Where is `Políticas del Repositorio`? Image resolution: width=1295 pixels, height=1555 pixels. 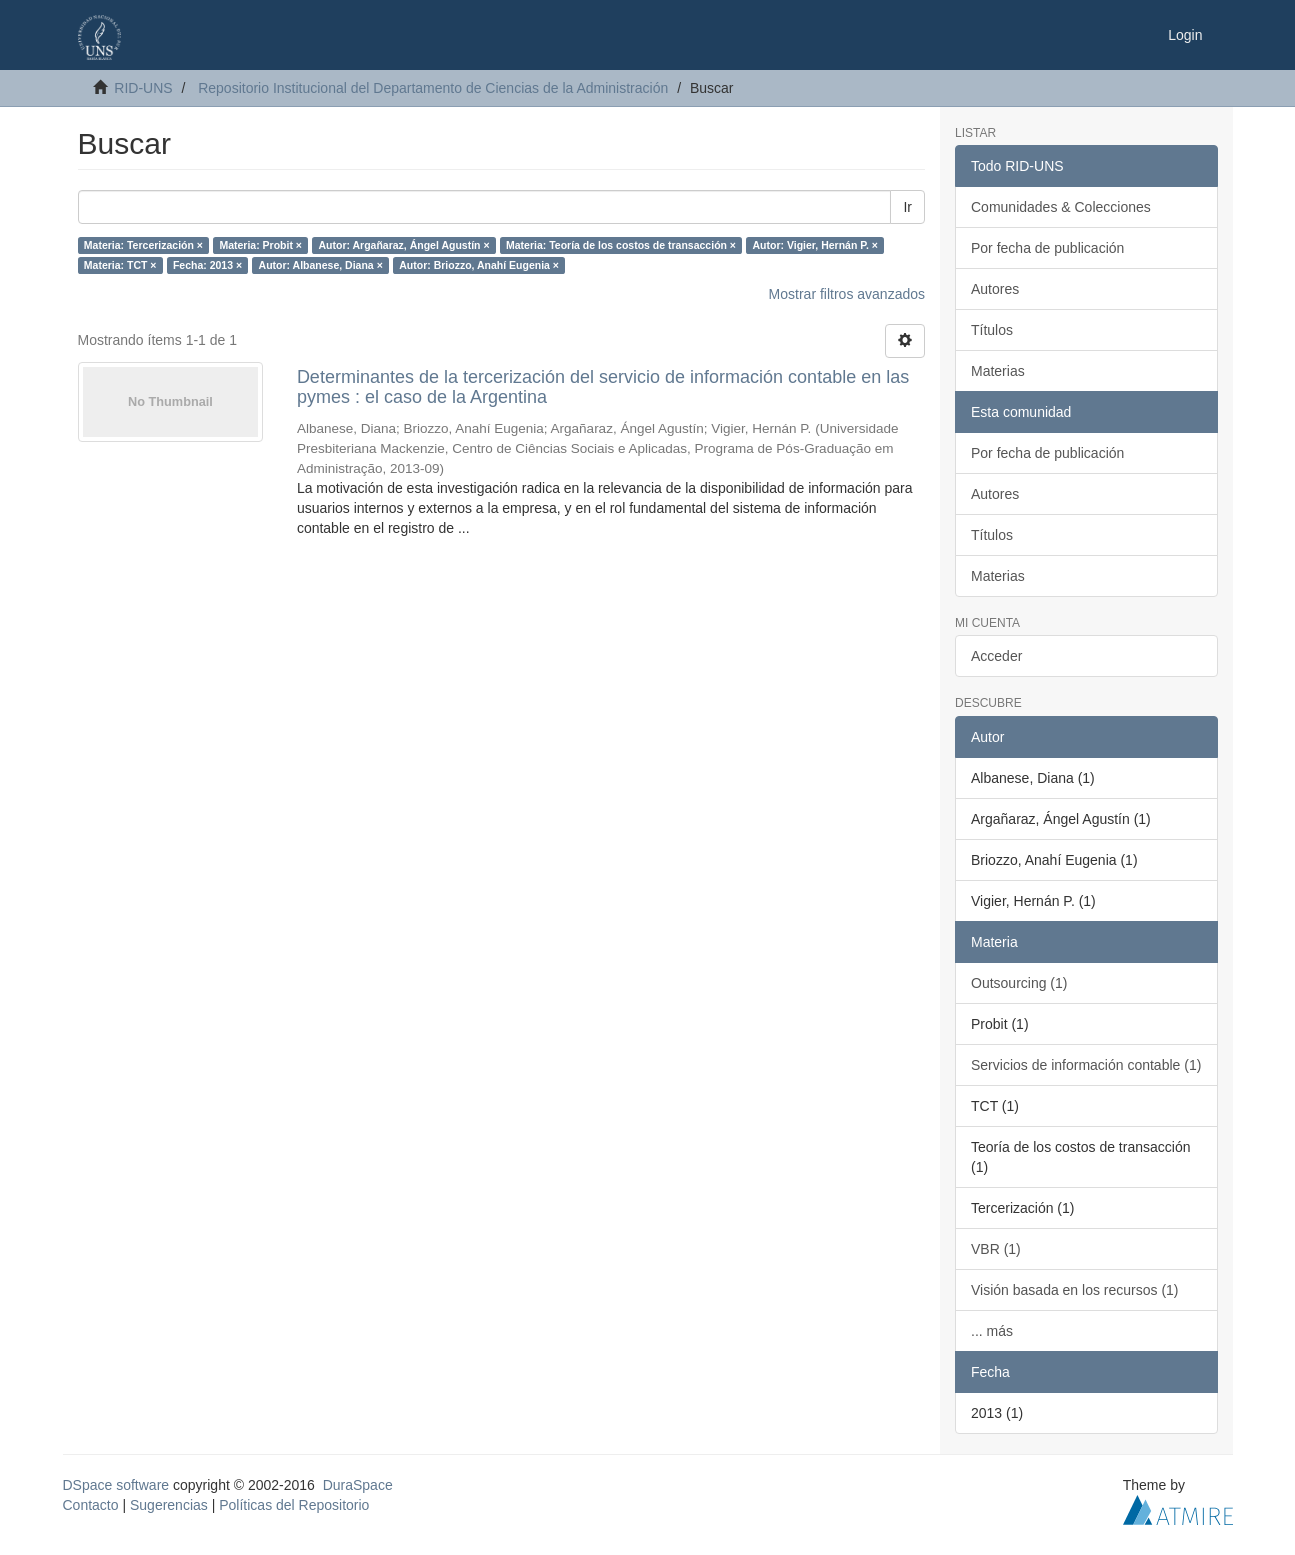
Políticas del Repositorio is located at coordinates (294, 1505).